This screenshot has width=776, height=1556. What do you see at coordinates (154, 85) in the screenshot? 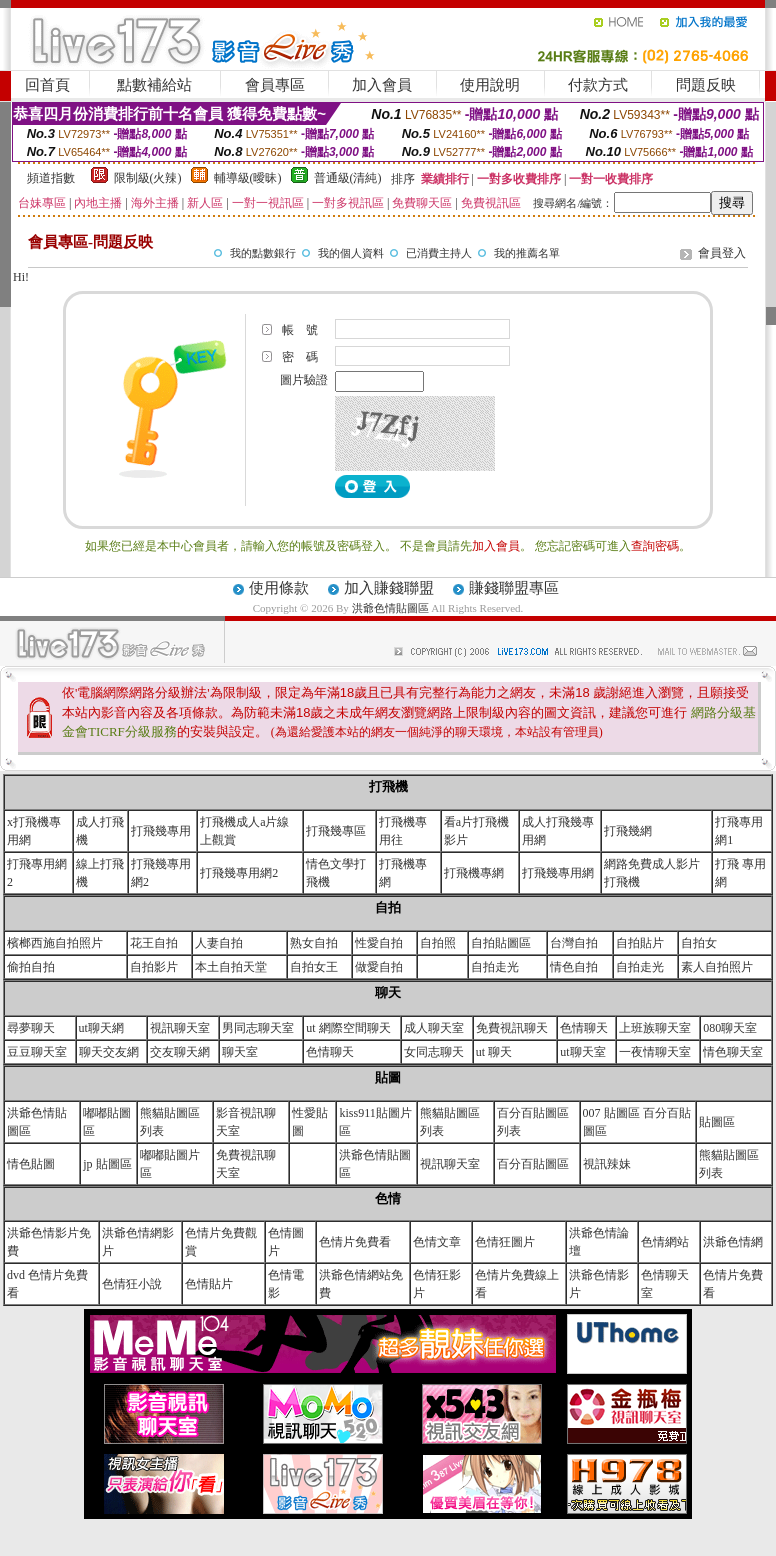
I see `點數補給站` at bounding box center [154, 85].